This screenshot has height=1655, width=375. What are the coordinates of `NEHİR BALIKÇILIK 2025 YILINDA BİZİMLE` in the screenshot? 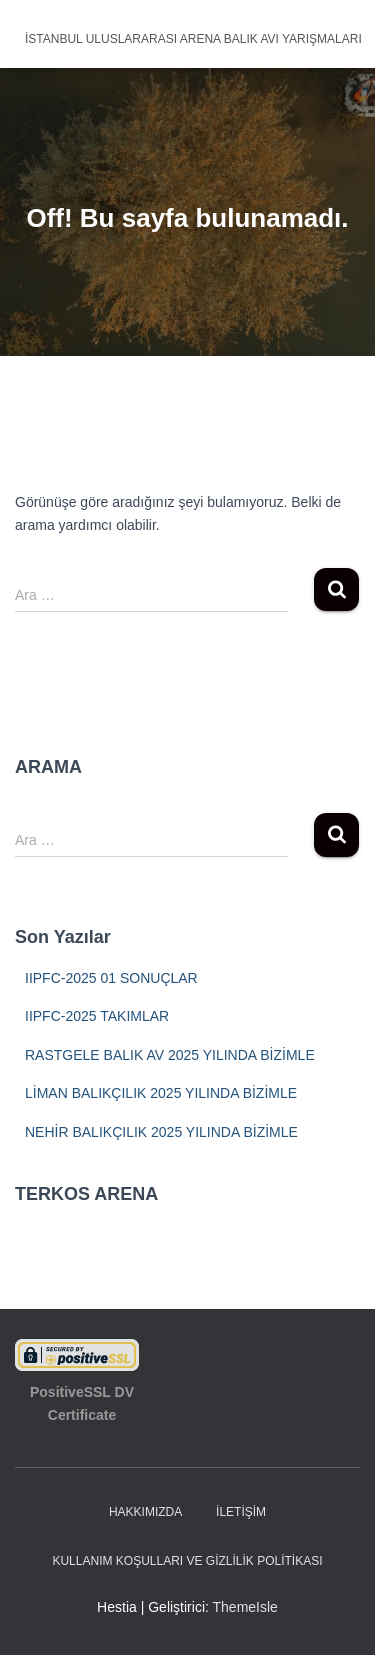 It's located at (161, 1132).